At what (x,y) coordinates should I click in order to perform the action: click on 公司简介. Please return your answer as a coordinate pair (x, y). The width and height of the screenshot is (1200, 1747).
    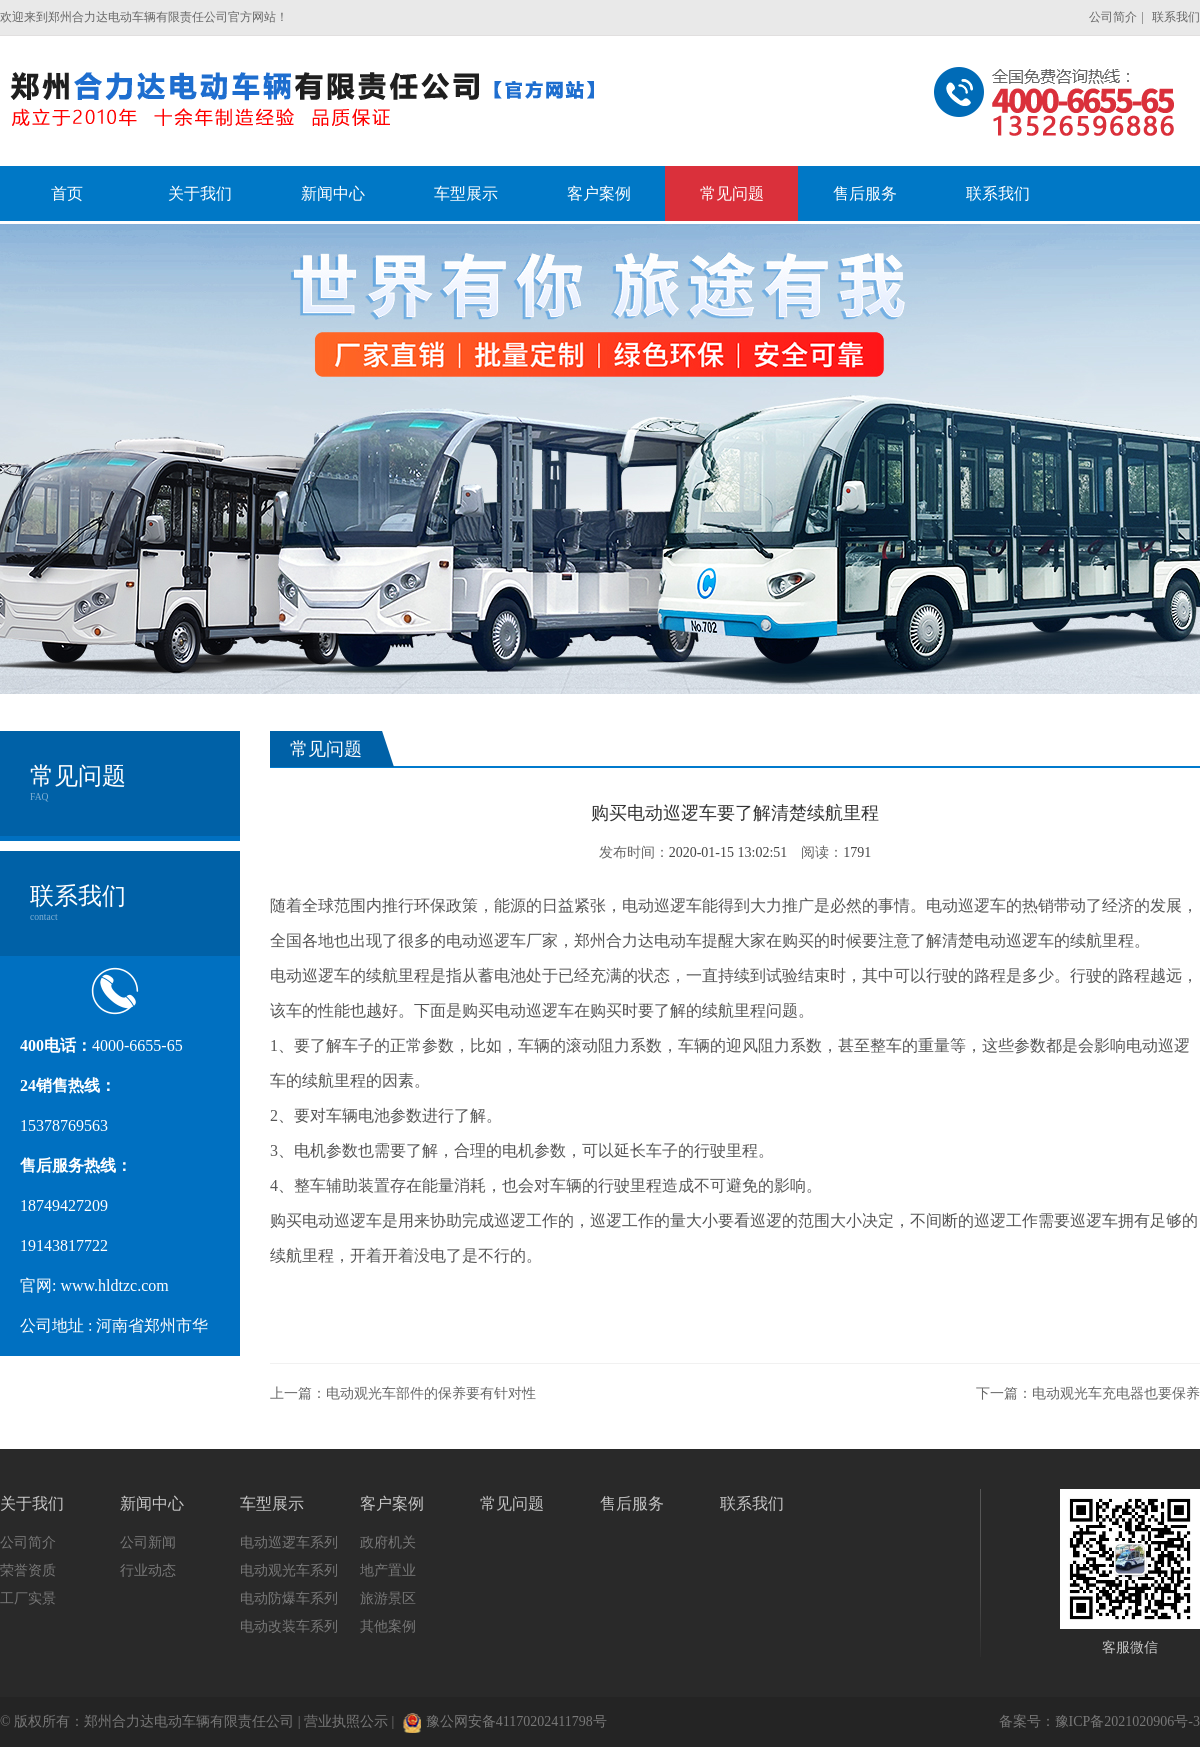
    Looking at the image, I should click on (1113, 17).